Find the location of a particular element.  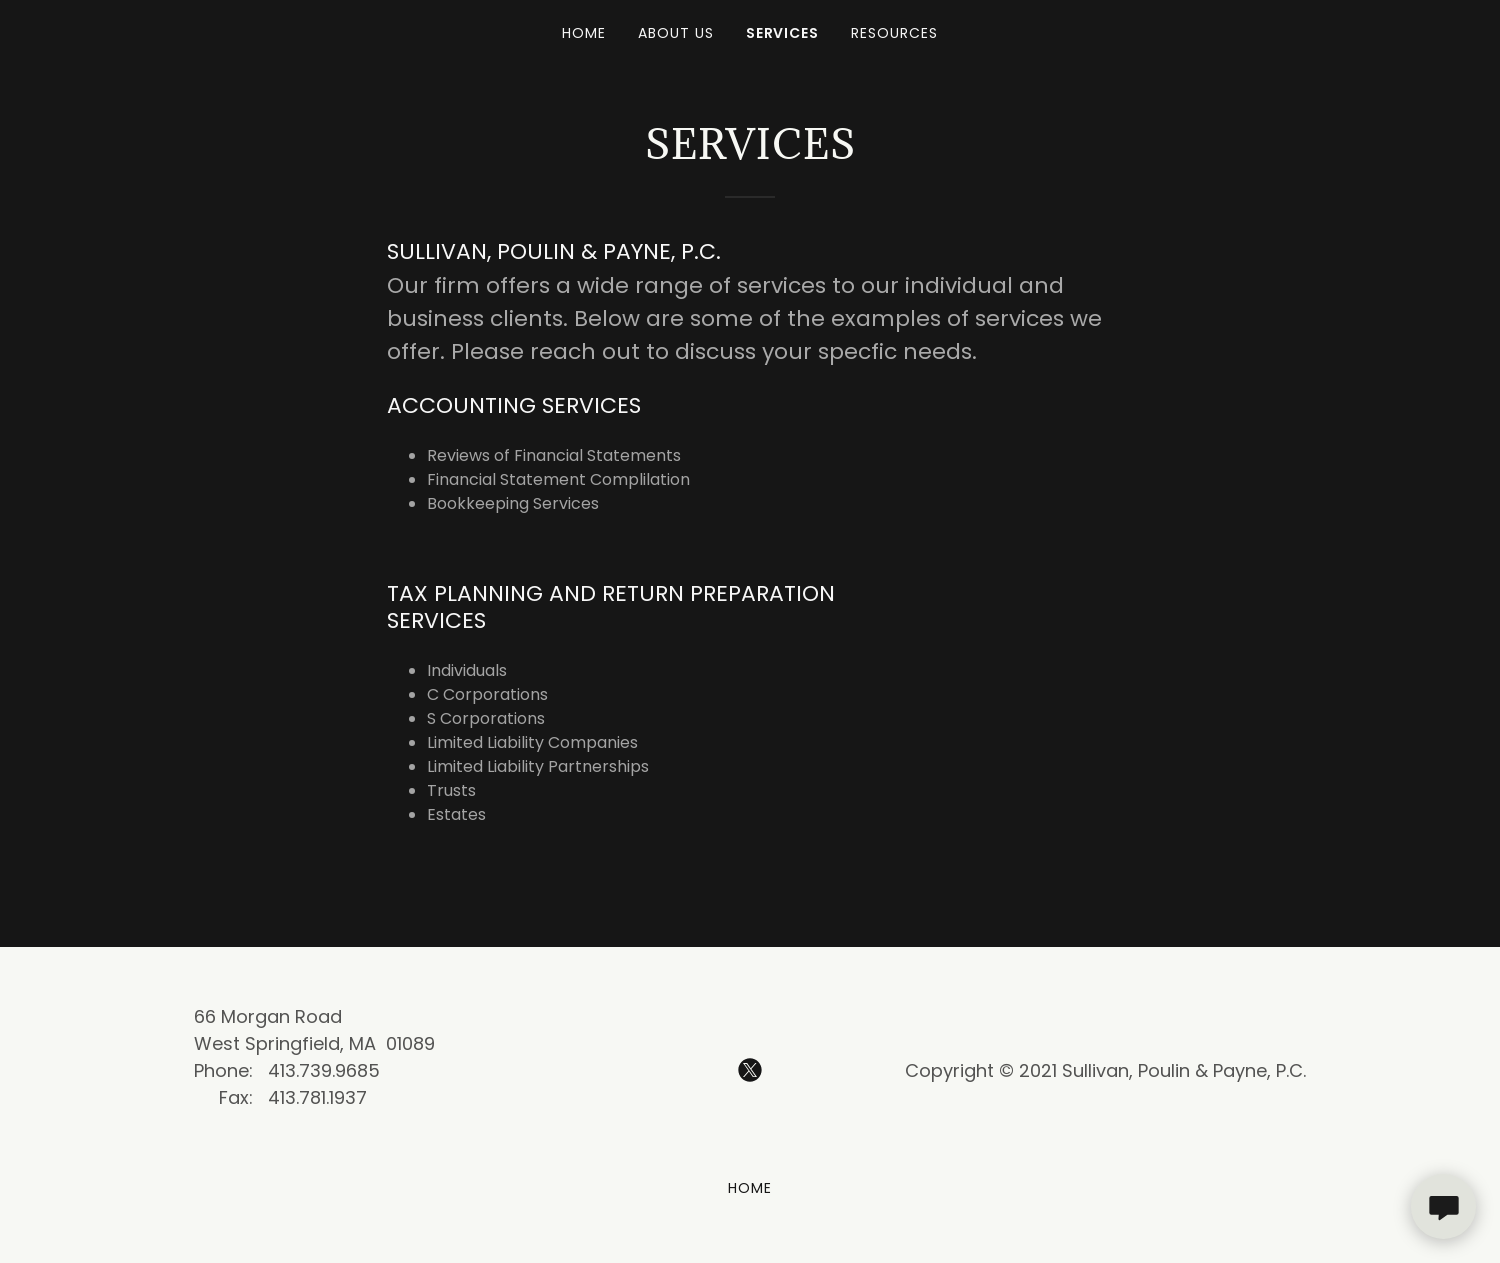

About Us [link] is located at coordinates (676, 33).